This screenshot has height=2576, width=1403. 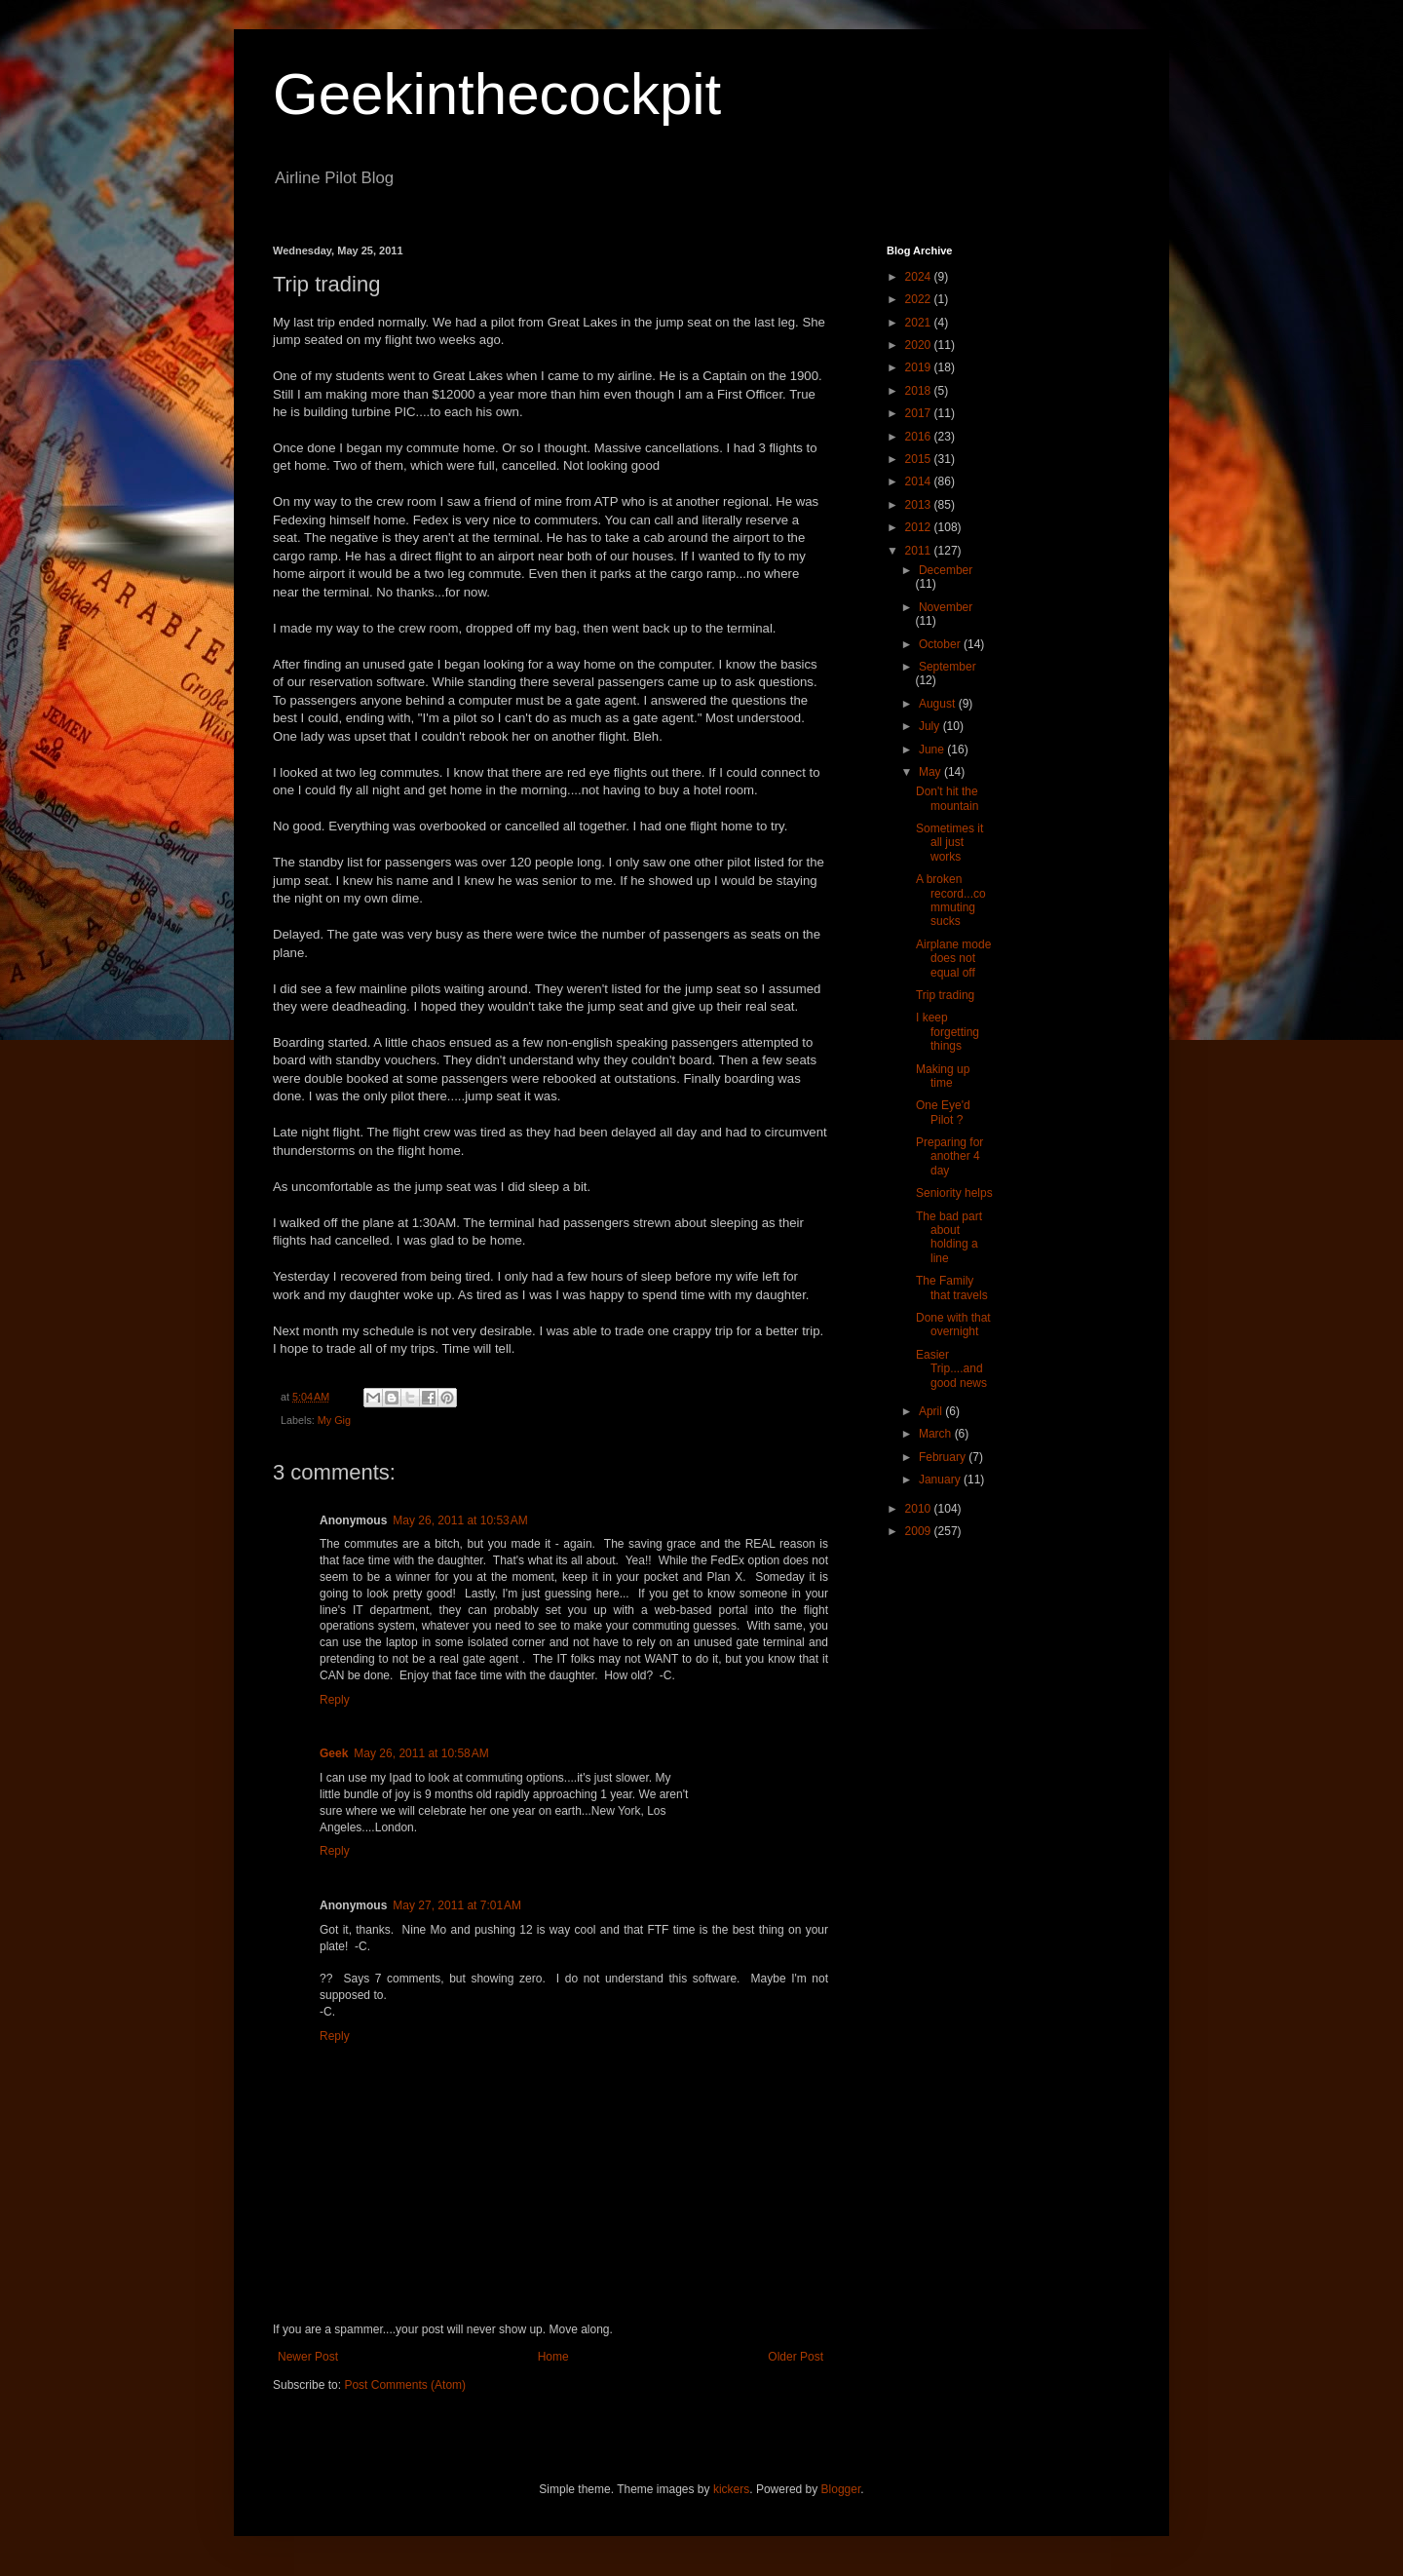 What do you see at coordinates (919, 481) in the screenshot?
I see `2014` at bounding box center [919, 481].